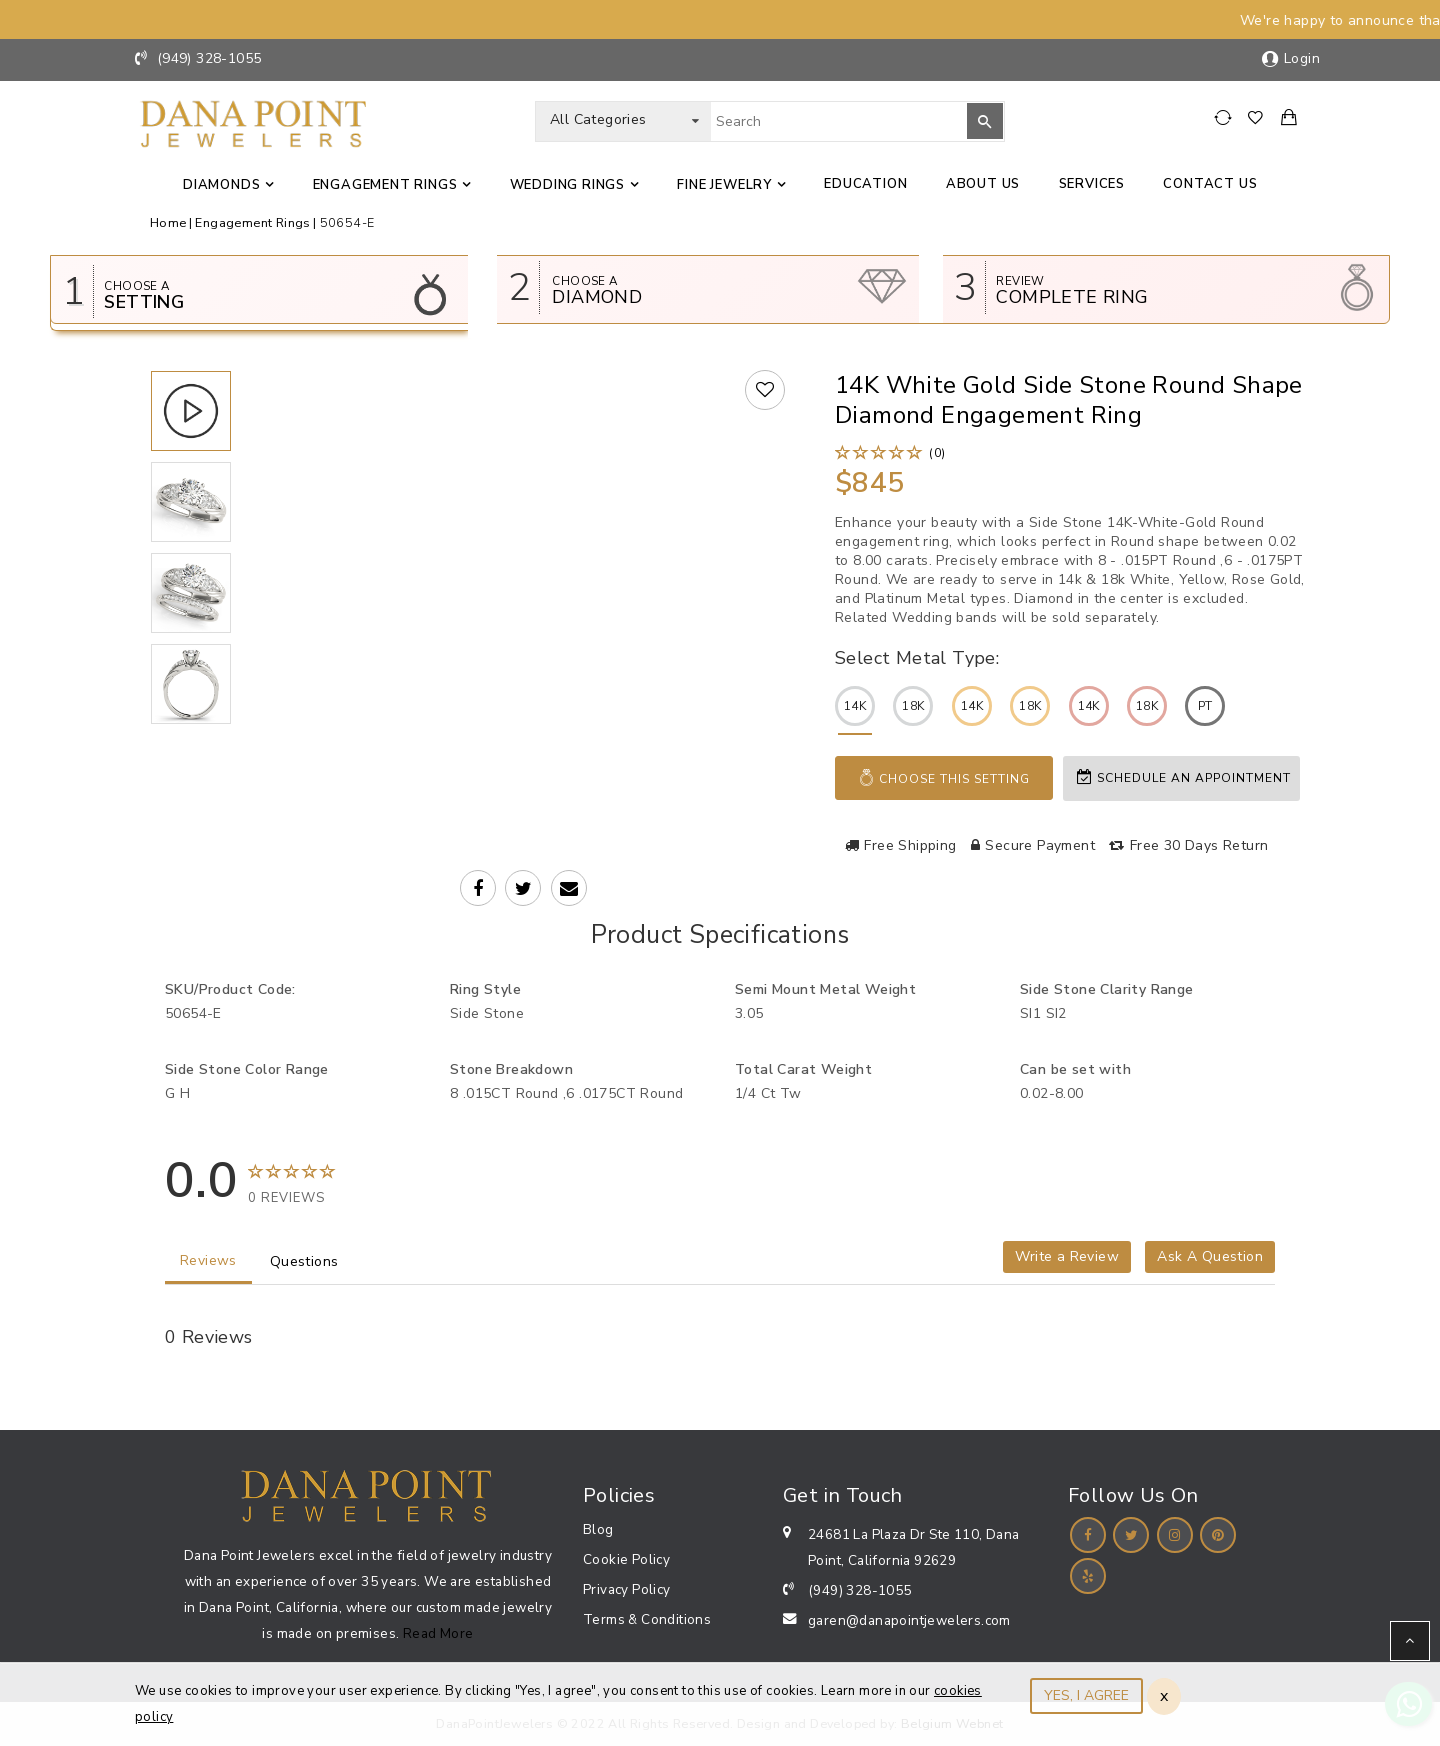 The height and width of the screenshot is (1746, 1440). What do you see at coordinates (1086, 1695) in the screenshot?
I see `YES, I AGREE [Close]` at bounding box center [1086, 1695].